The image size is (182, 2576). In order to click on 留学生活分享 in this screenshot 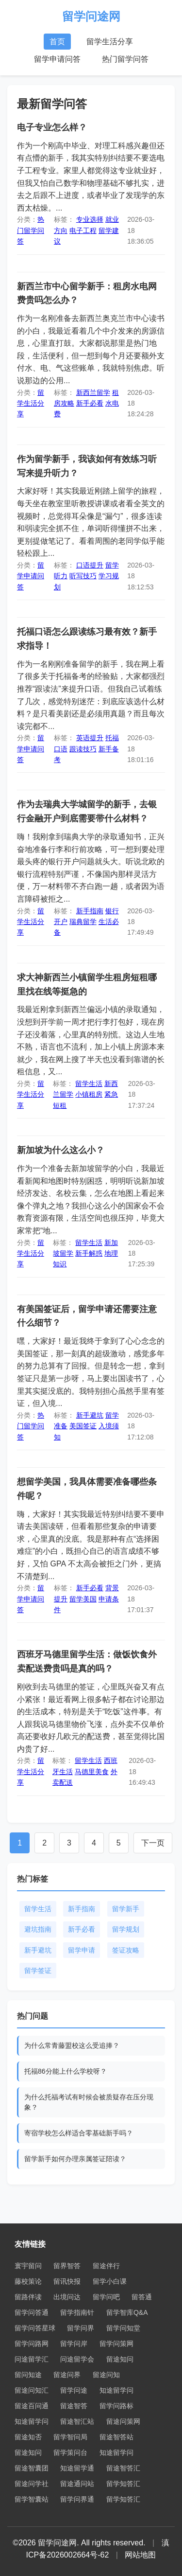, I will do `click(109, 41)`.